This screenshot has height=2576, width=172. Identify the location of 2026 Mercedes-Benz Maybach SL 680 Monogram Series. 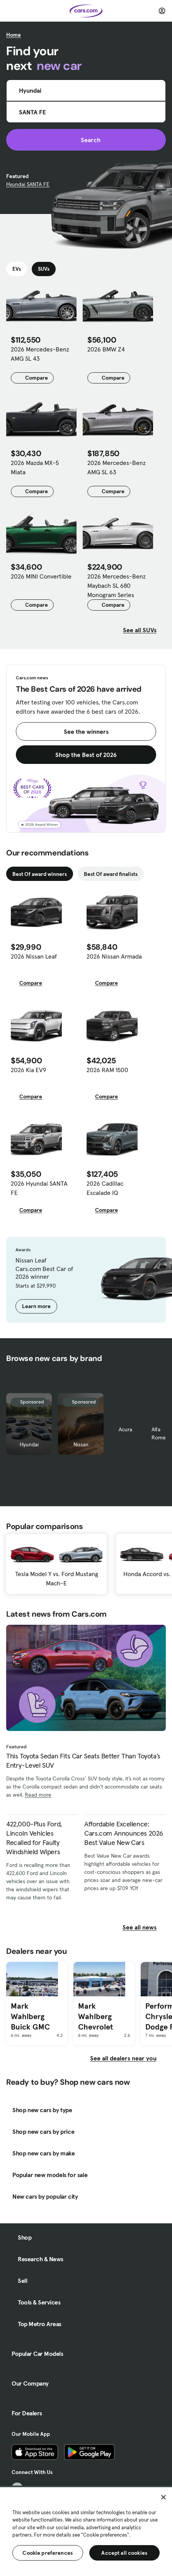
(116, 585).